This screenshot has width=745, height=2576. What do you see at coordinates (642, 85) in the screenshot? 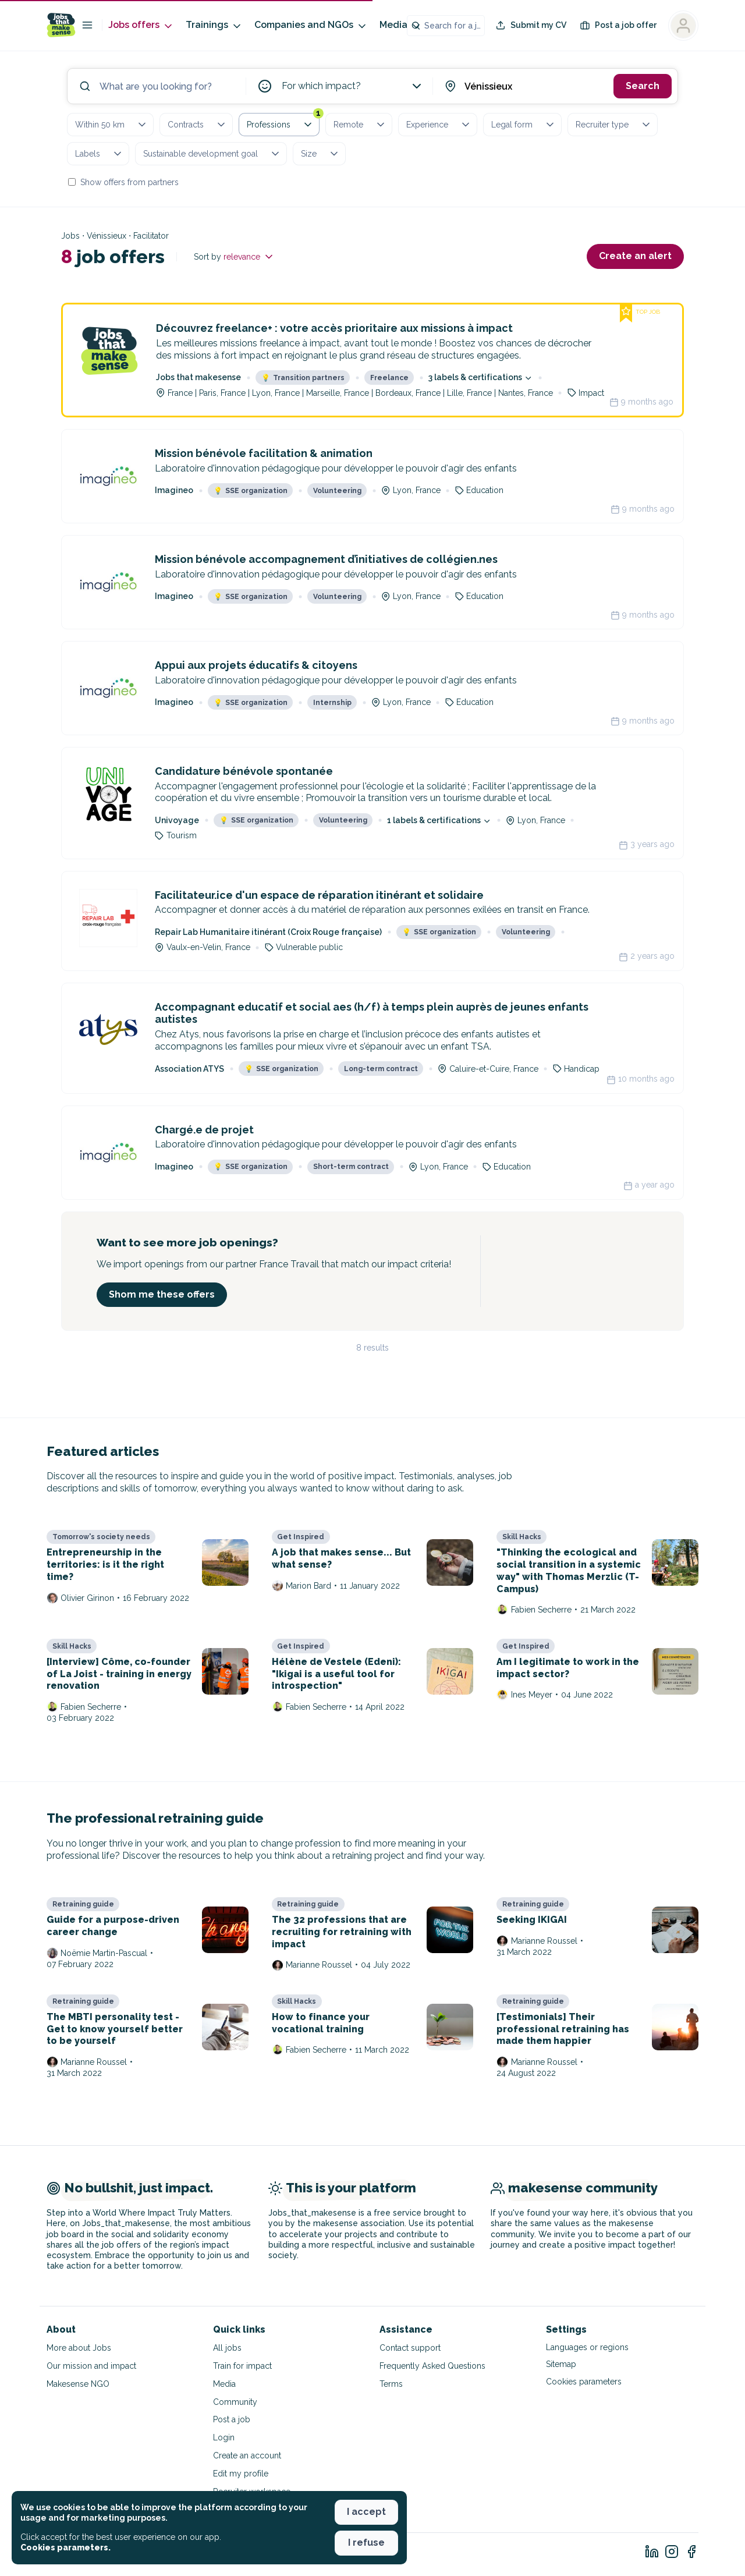
I see `Search [button]` at bounding box center [642, 85].